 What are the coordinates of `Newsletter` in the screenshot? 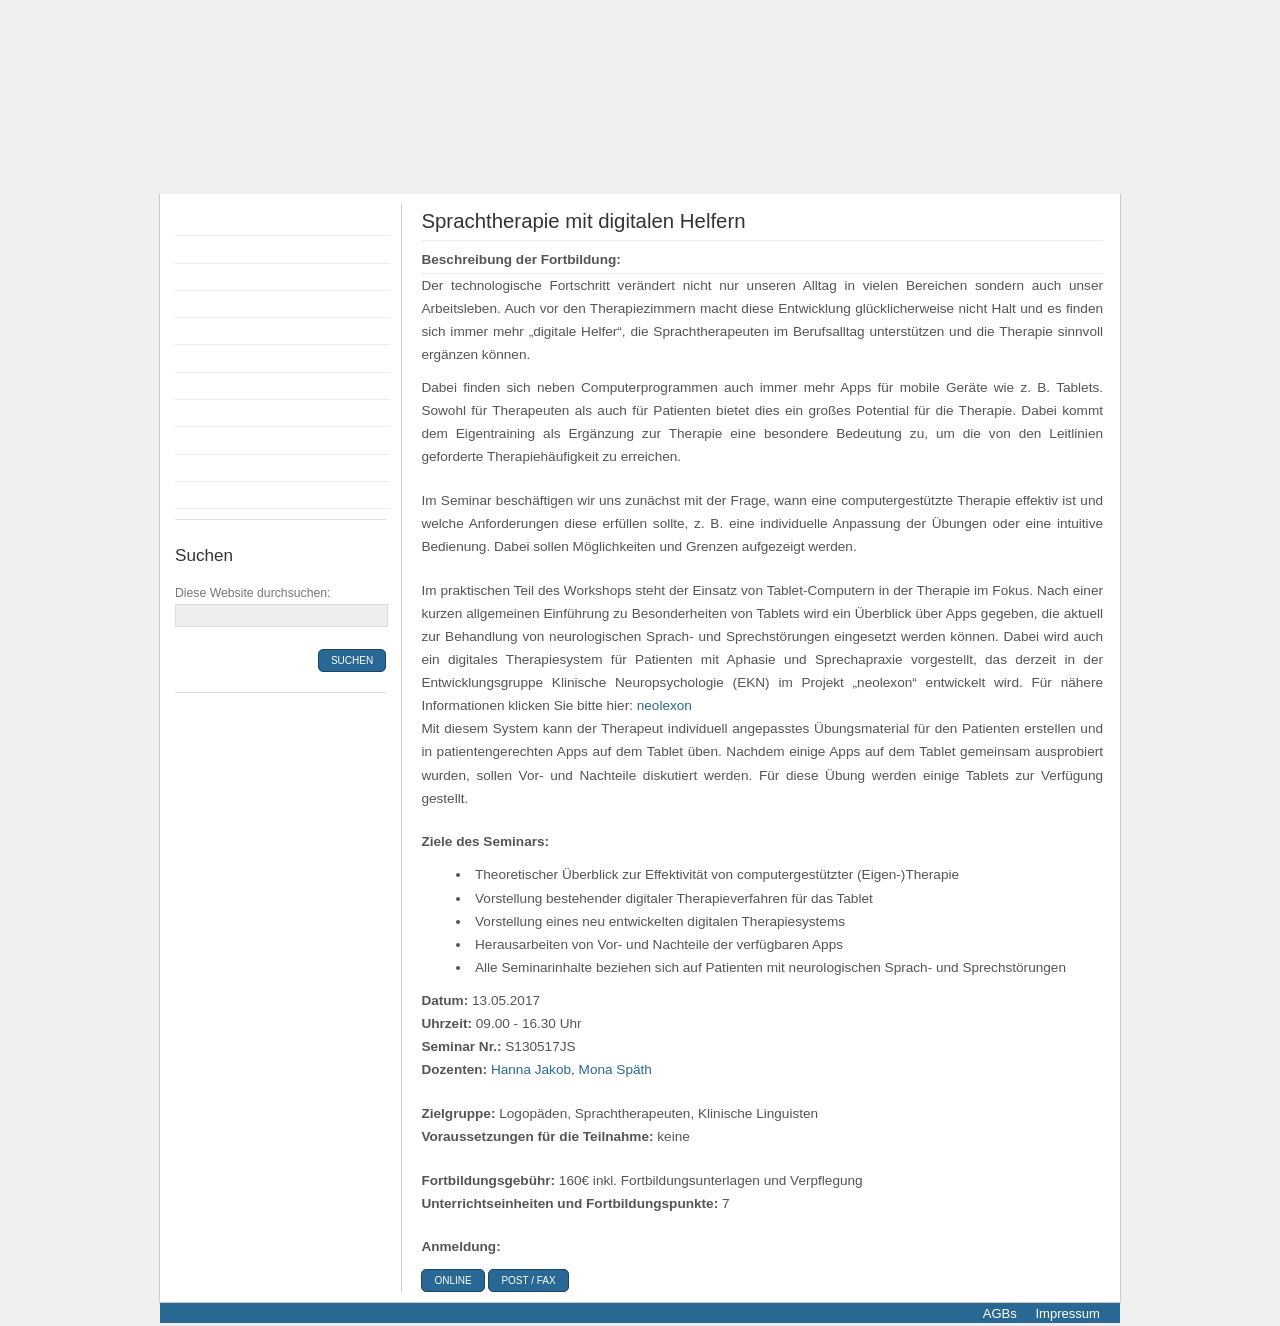 It's located at (214, 495).